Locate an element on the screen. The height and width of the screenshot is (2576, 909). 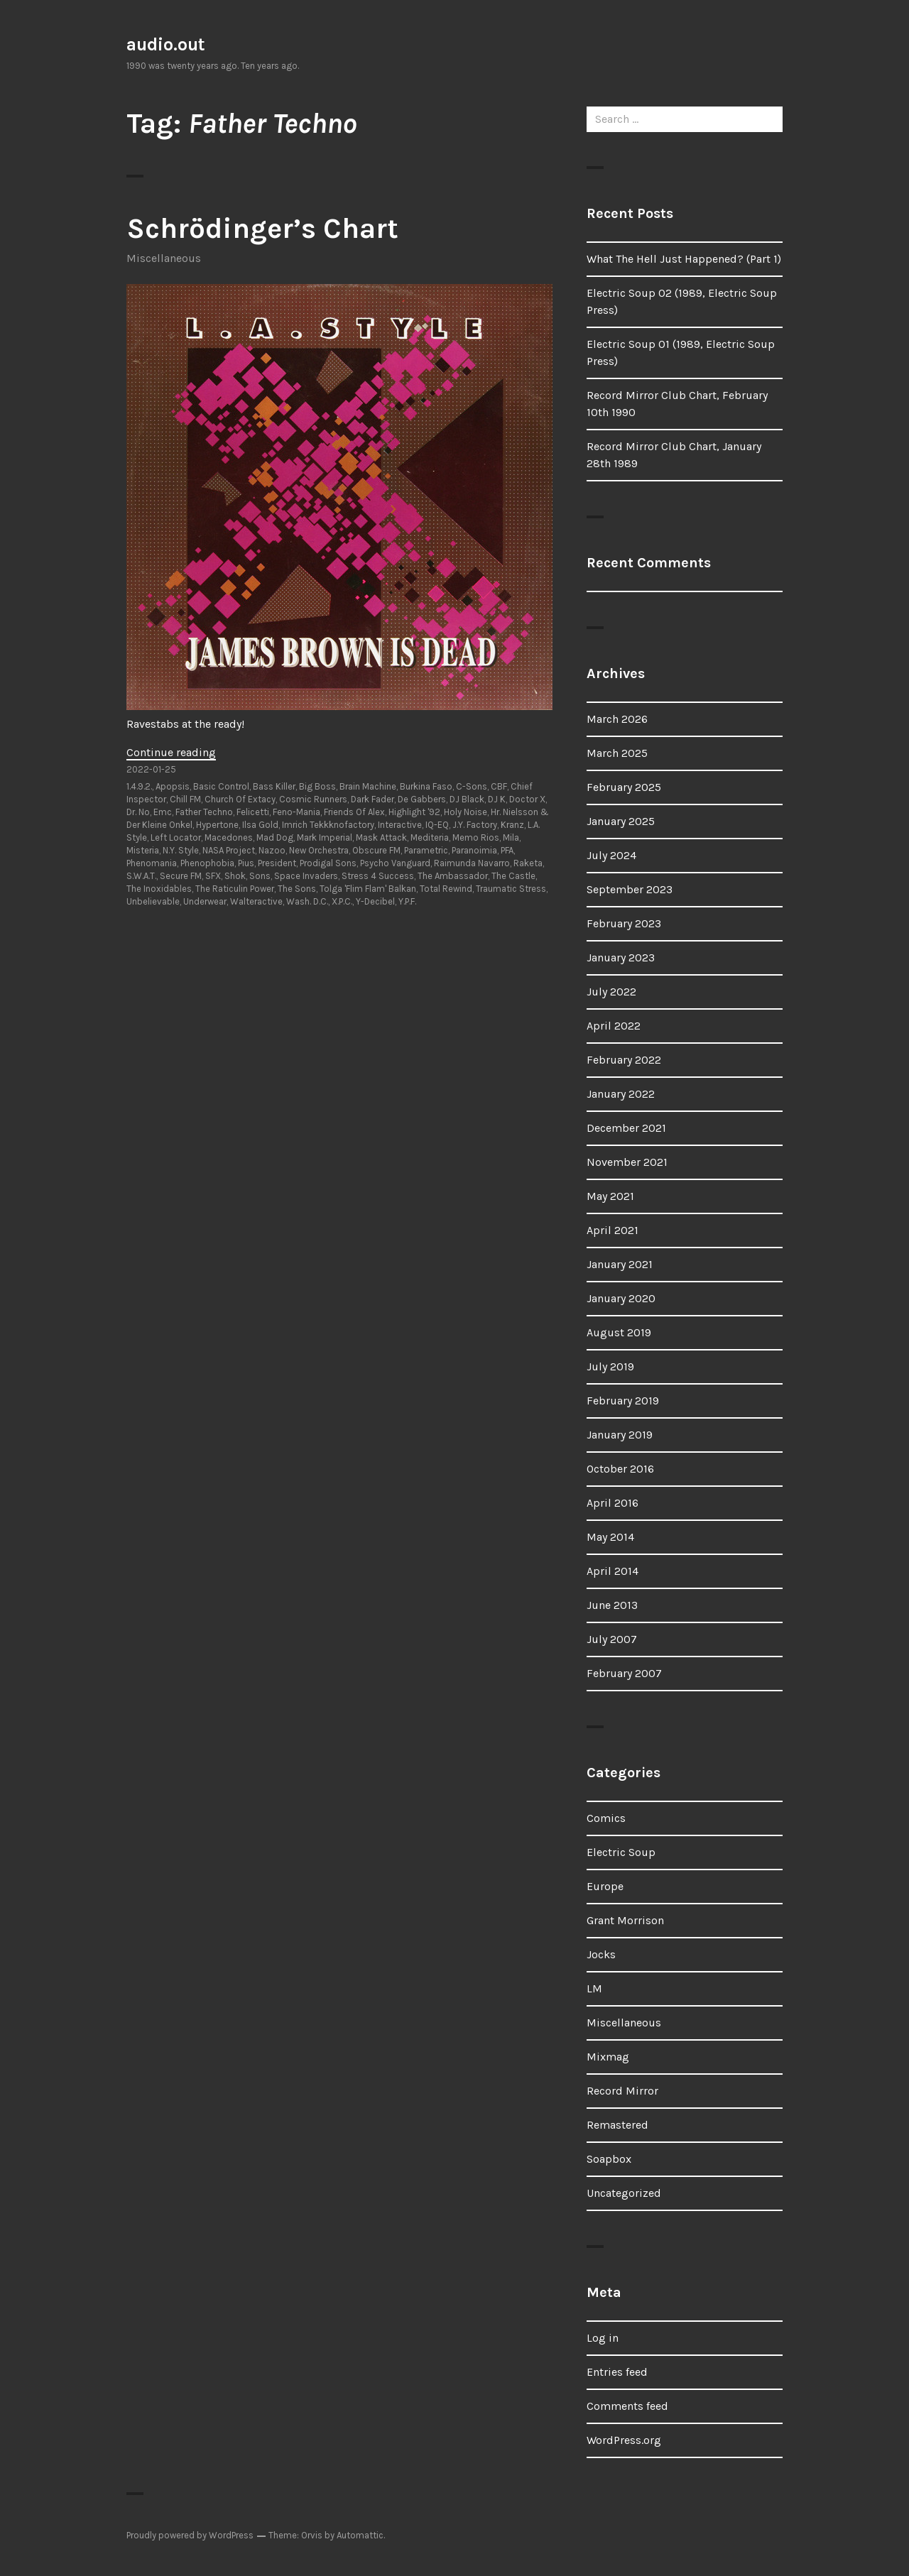
Log in is located at coordinates (603, 2338).